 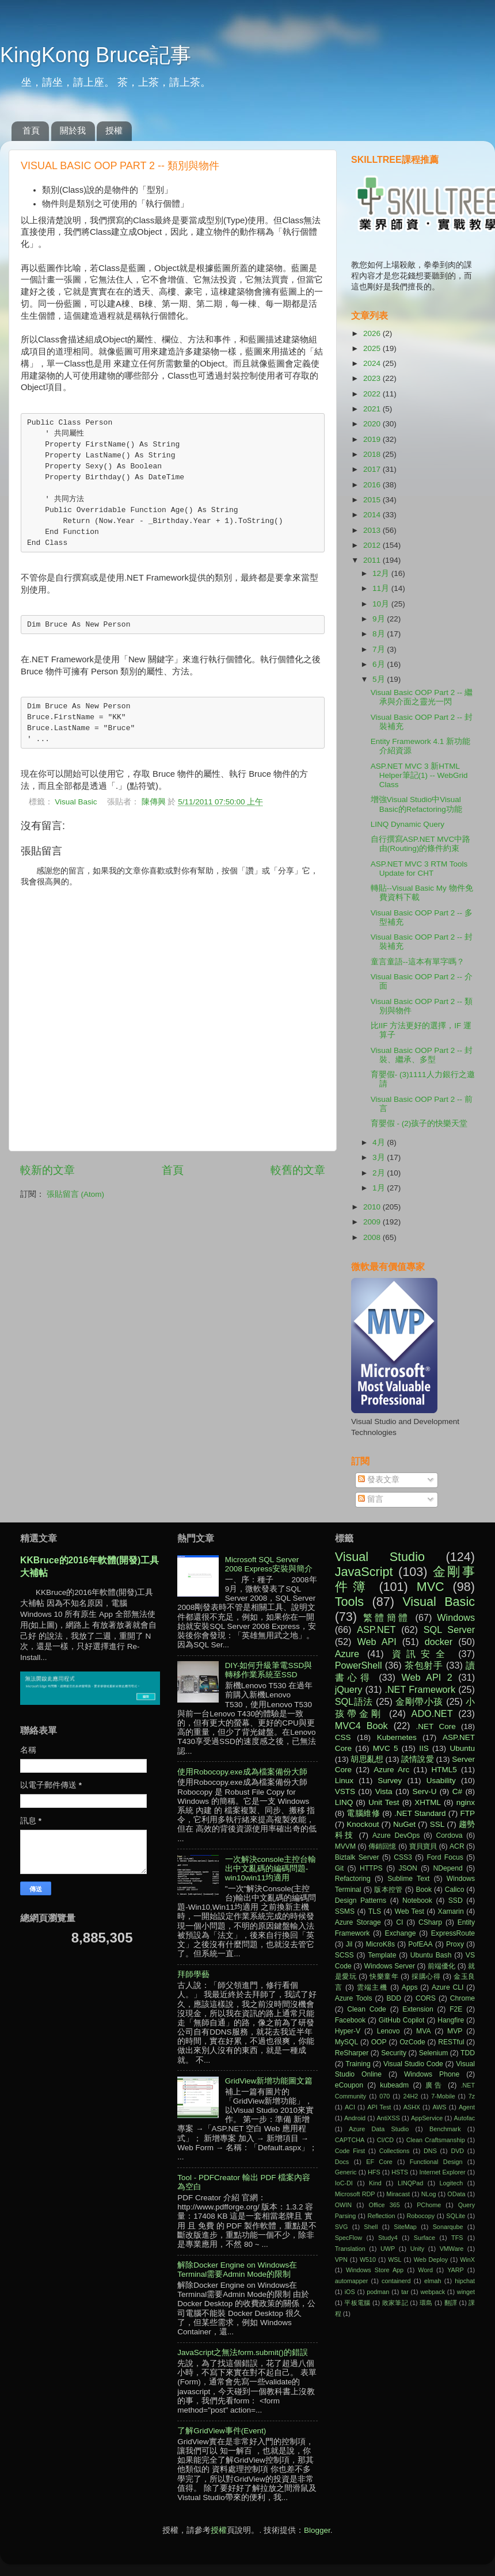 What do you see at coordinates (47, 1170) in the screenshot?
I see `較新的文章` at bounding box center [47, 1170].